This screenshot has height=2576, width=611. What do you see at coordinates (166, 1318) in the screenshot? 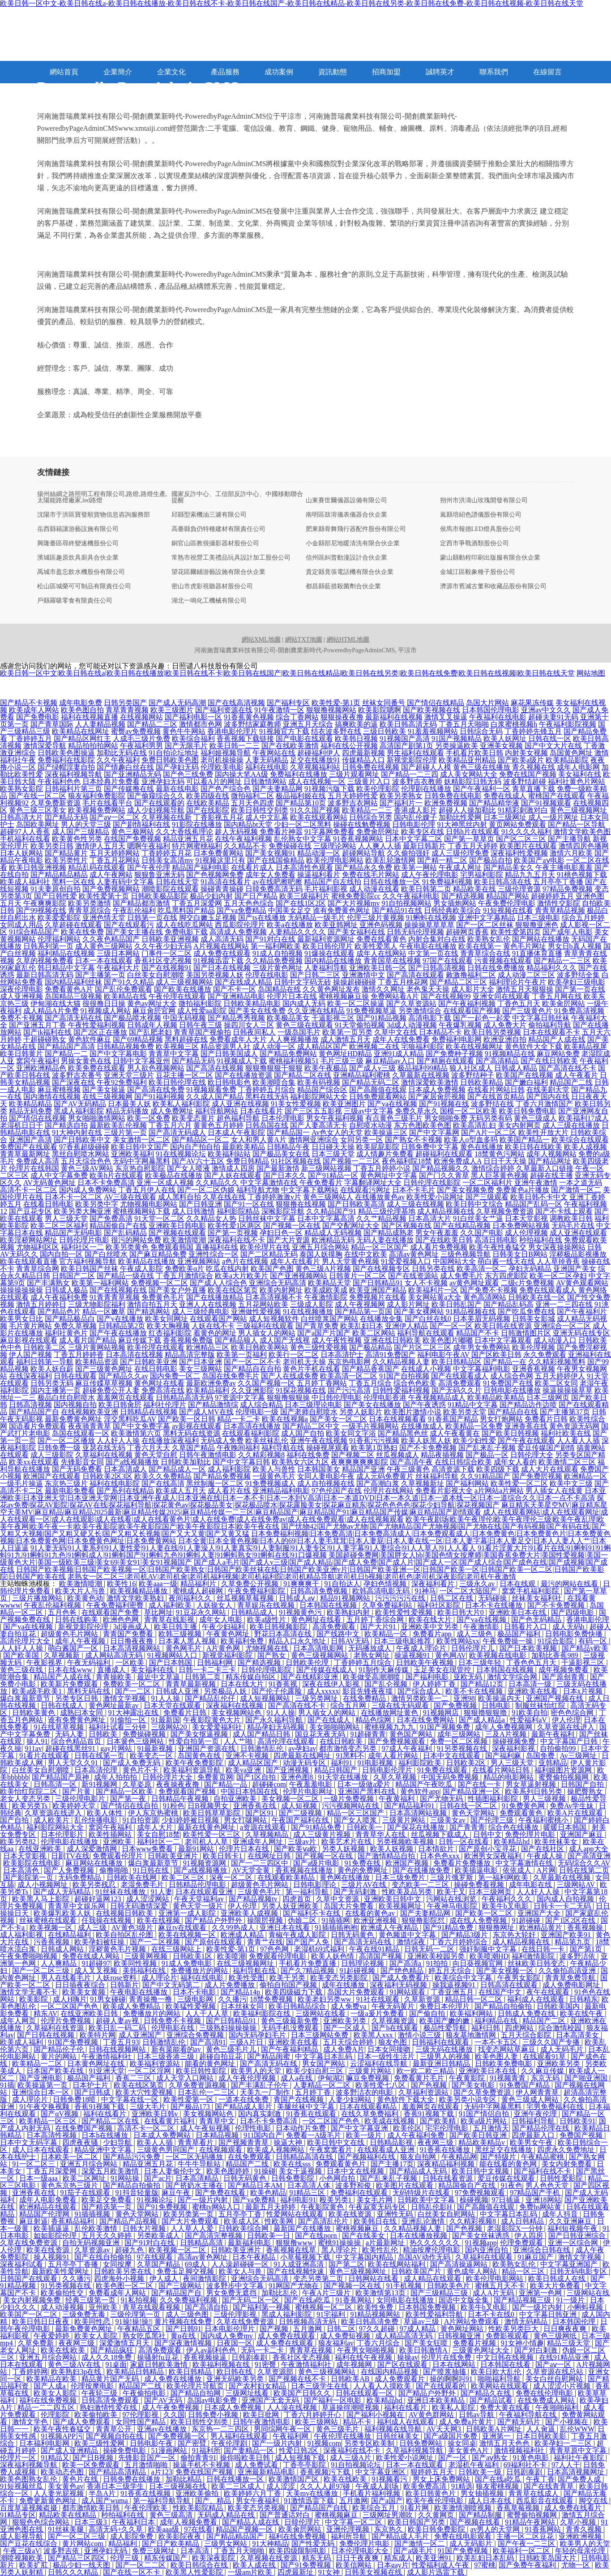
I see `欧美女同网址` at bounding box center [166, 1318].